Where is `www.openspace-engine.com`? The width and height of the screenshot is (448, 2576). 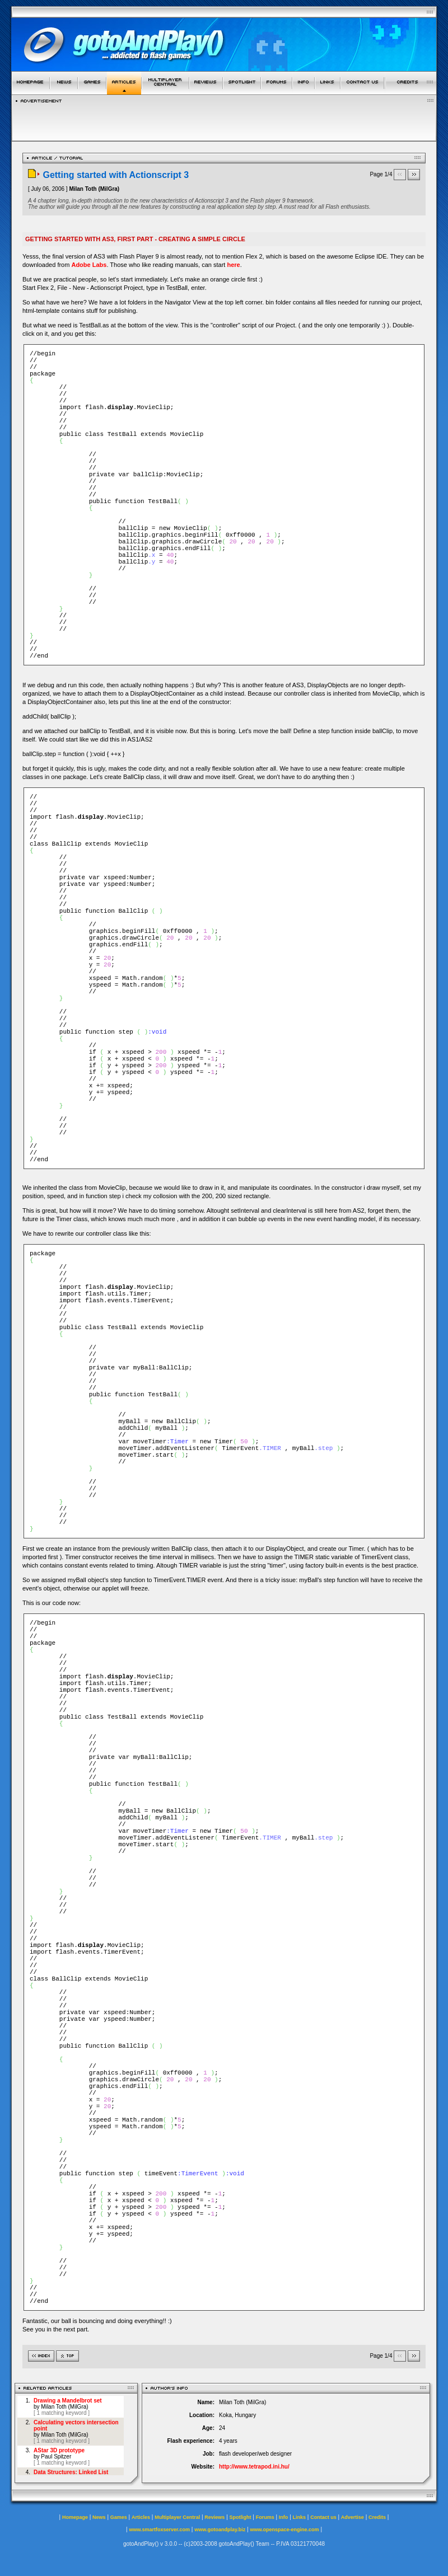
www.openspace-engine.com is located at coordinates (284, 2529).